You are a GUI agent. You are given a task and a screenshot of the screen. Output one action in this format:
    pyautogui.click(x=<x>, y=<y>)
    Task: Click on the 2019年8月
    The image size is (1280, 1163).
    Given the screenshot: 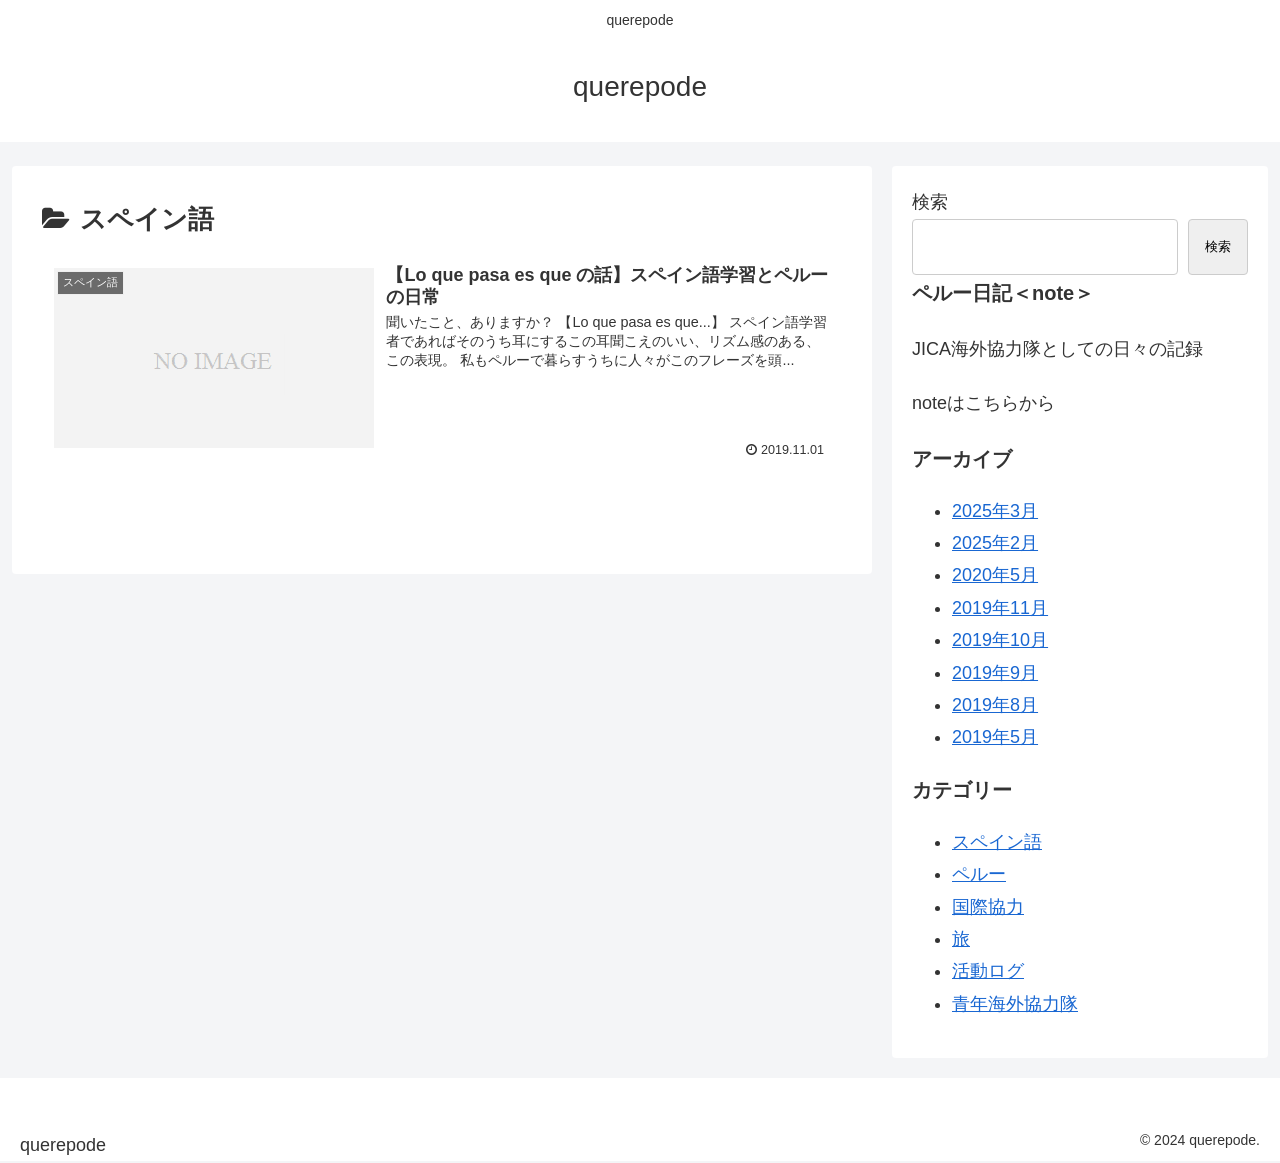 What is the action you would take?
    pyautogui.click(x=995, y=705)
    